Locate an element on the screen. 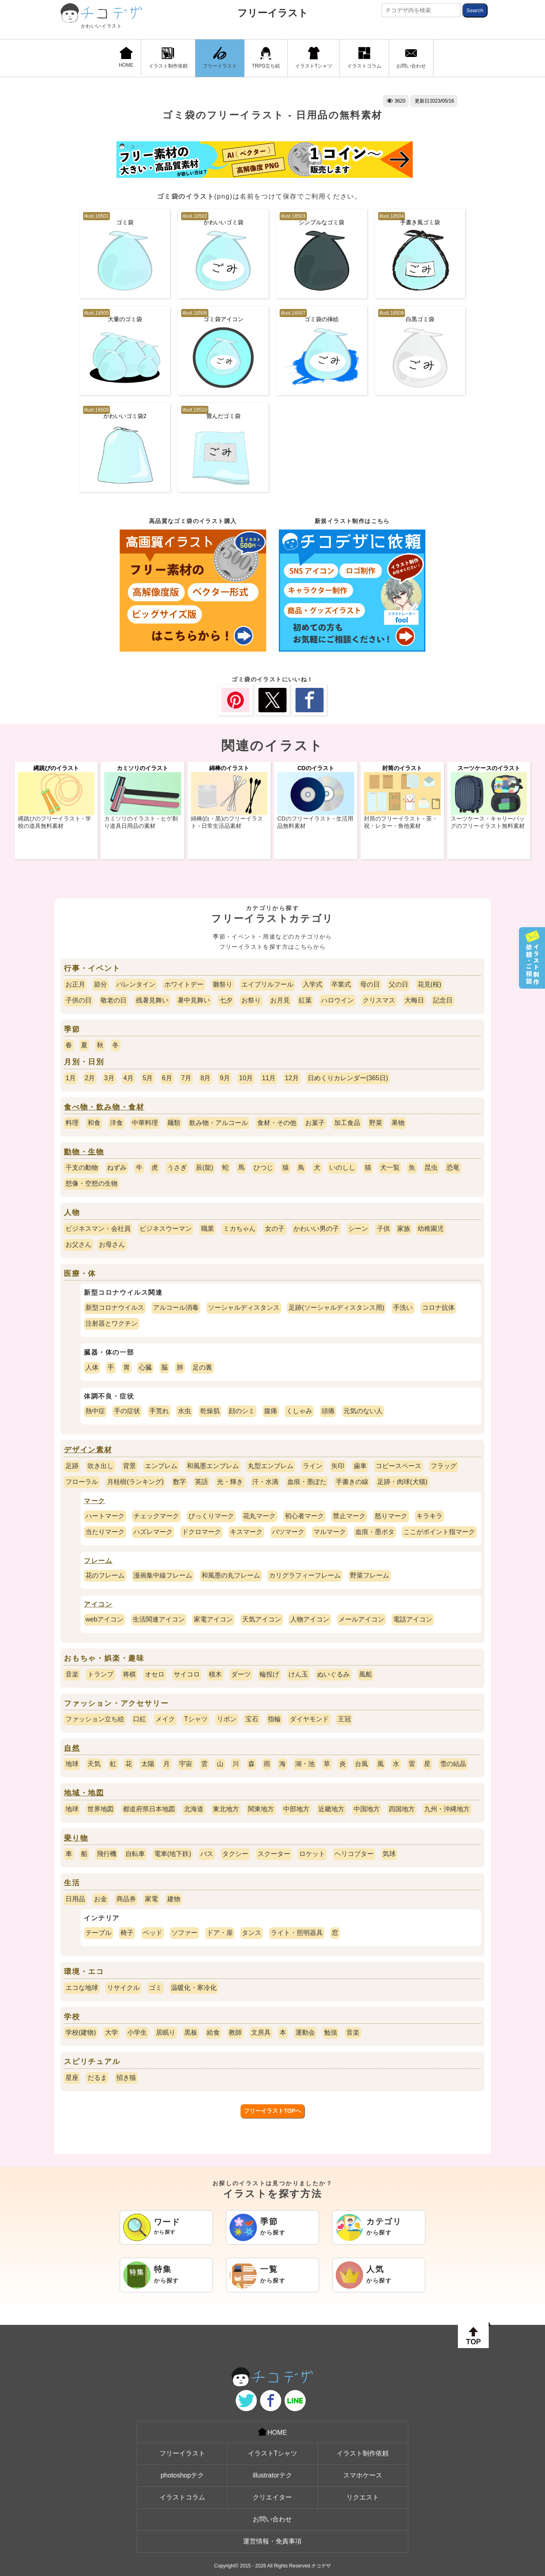 The image size is (545, 2576). お母さん is located at coordinates (112, 1244).